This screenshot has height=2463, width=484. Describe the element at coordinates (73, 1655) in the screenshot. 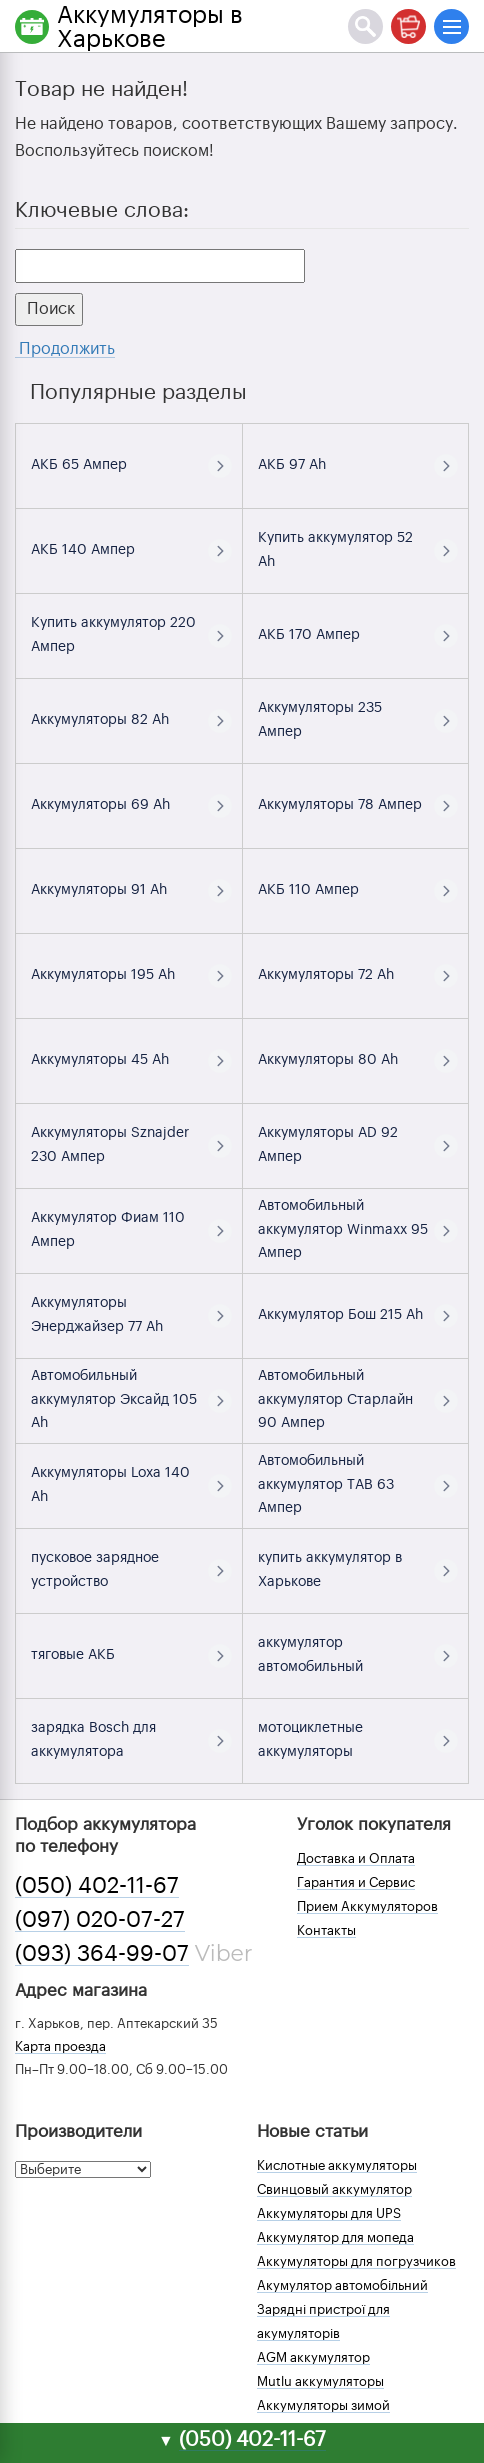

I see `тяговые АКБ` at that location.